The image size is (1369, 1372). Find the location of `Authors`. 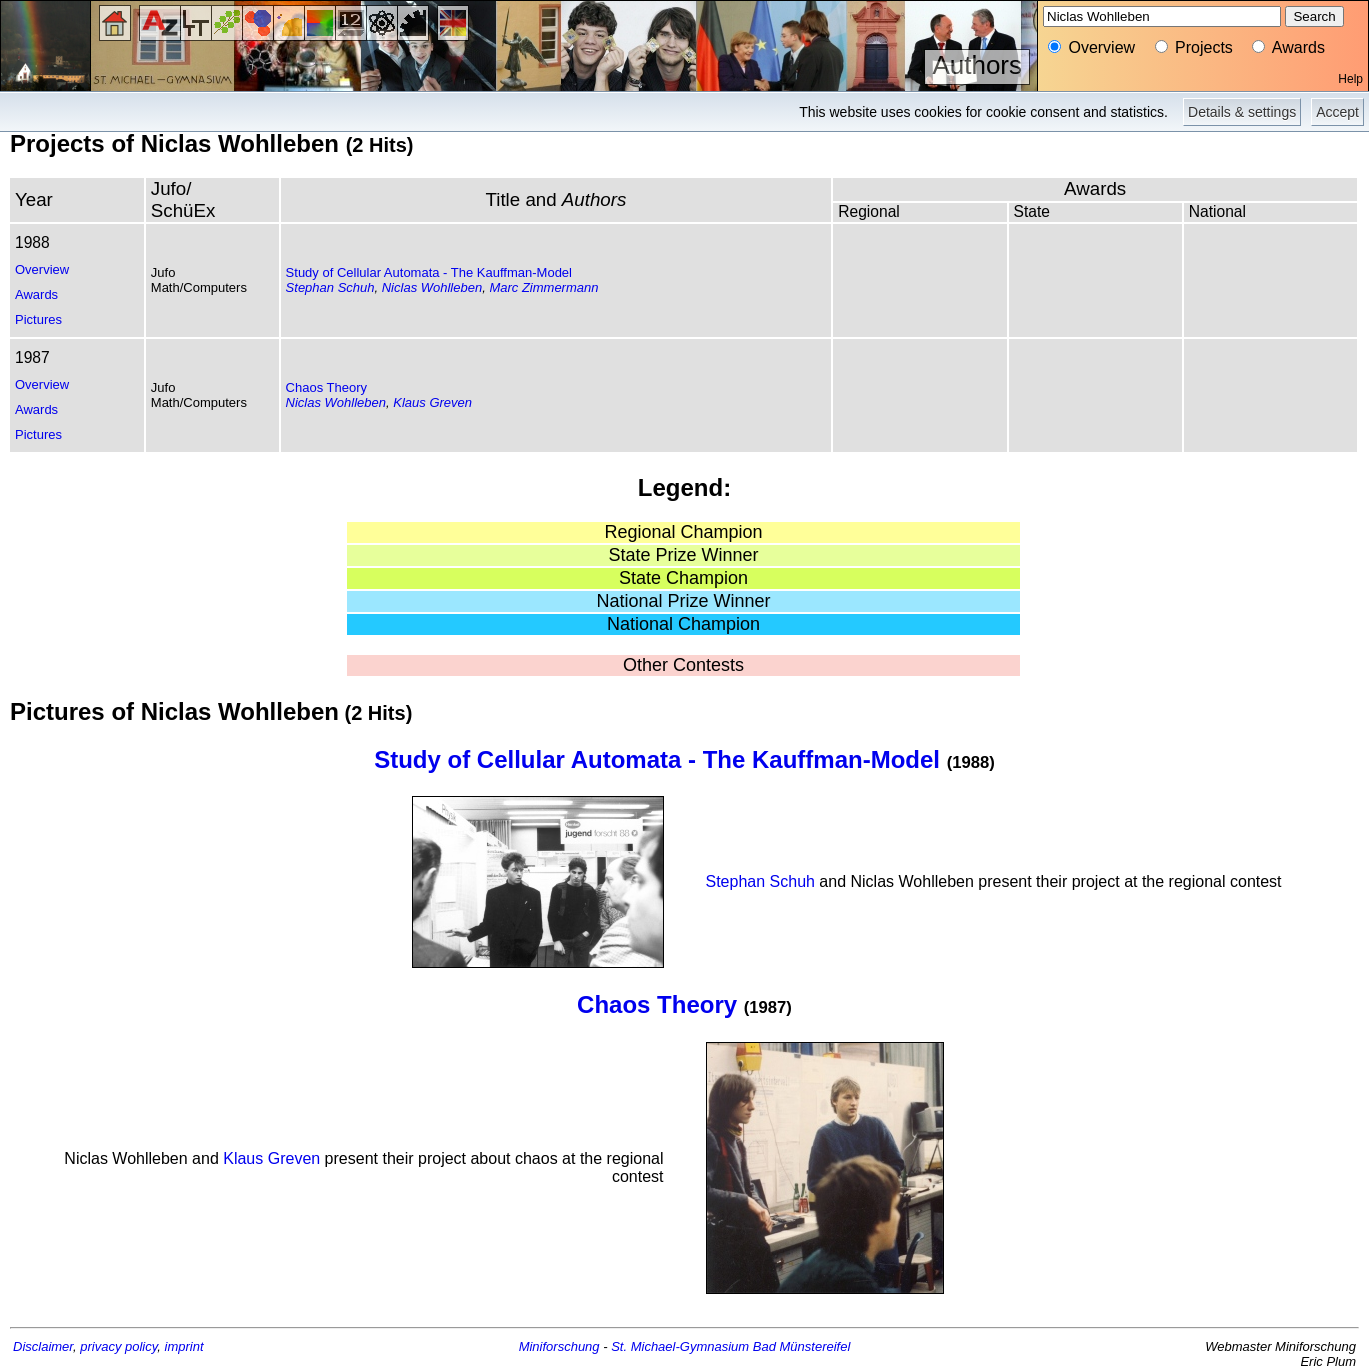

Authors is located at coordinates (977, 65).